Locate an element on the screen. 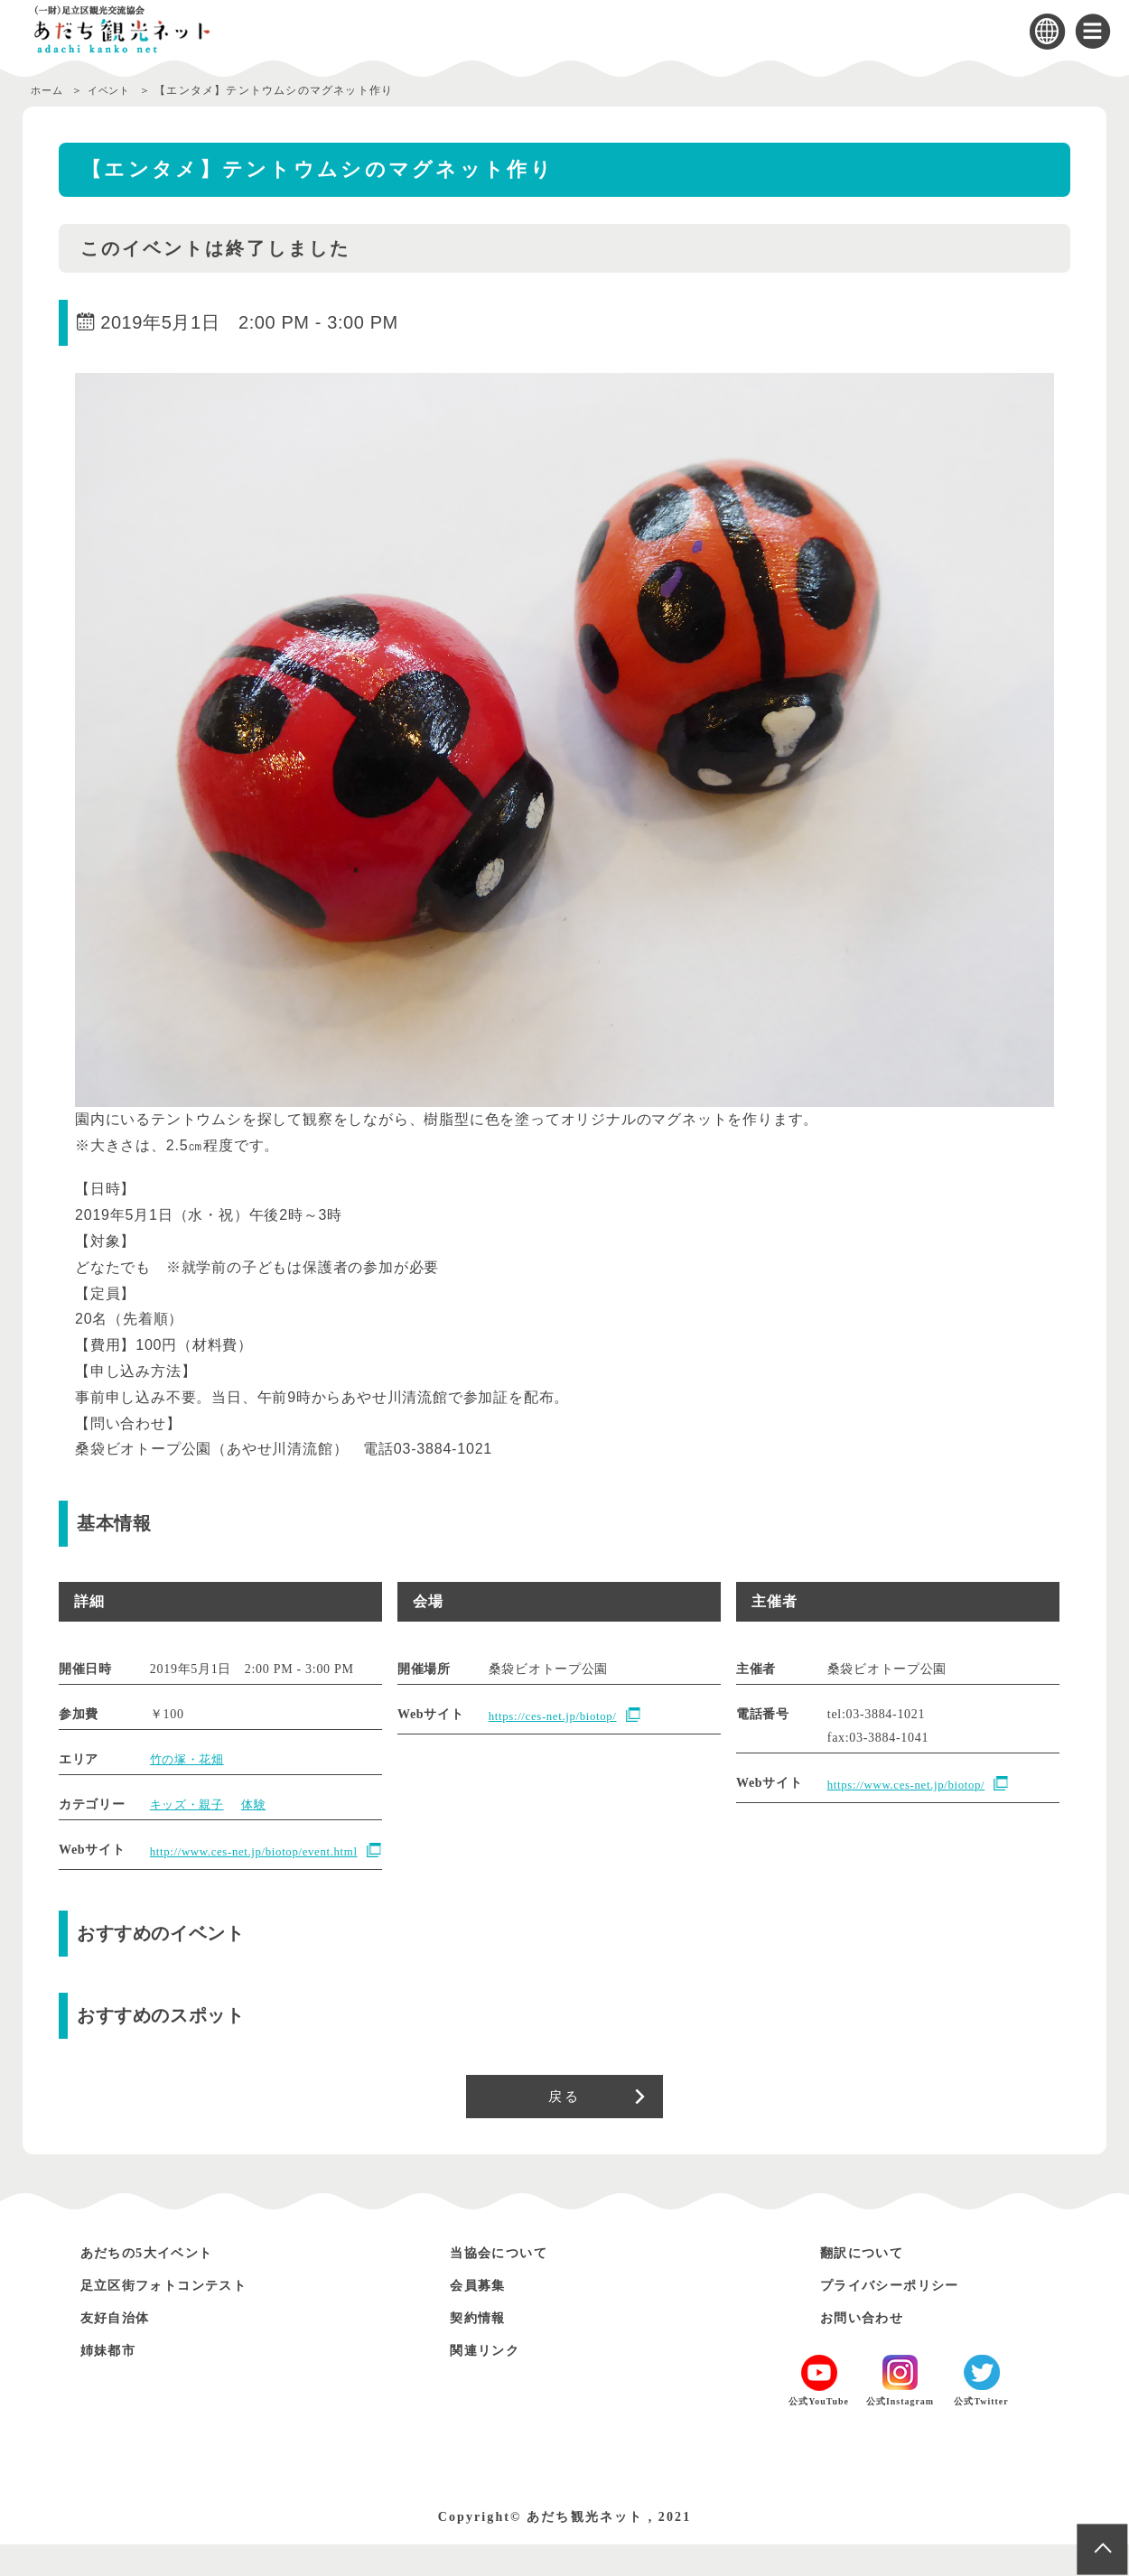 The image size is (1129, 2576). 友好自治体 is located at coordinates (121, 2349).